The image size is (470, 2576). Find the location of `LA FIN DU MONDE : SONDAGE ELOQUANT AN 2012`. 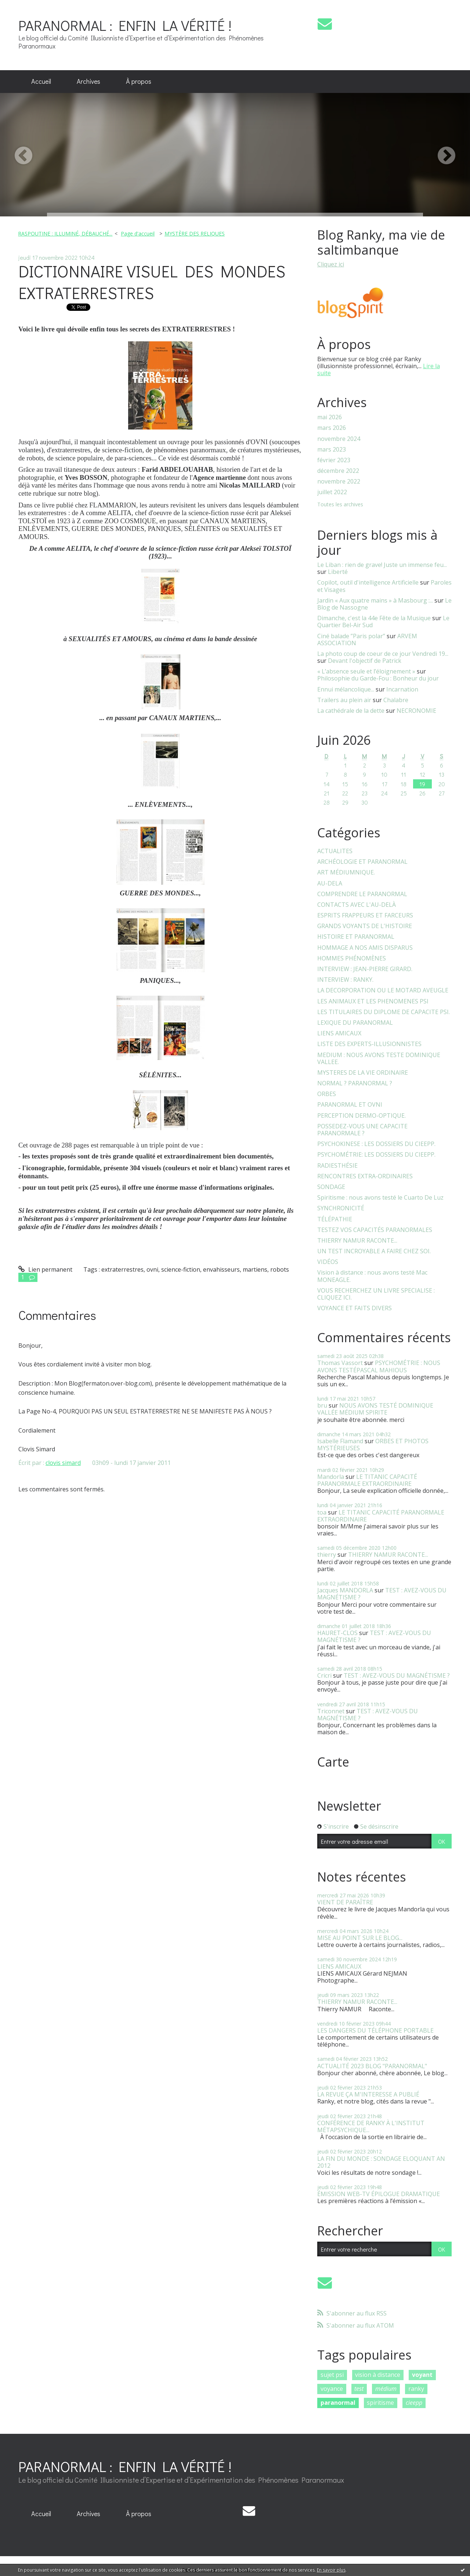

LA FIN DU MONDE : SONDAGE ELOQUANT AN 2012 is located at coordinates (381, 2162).